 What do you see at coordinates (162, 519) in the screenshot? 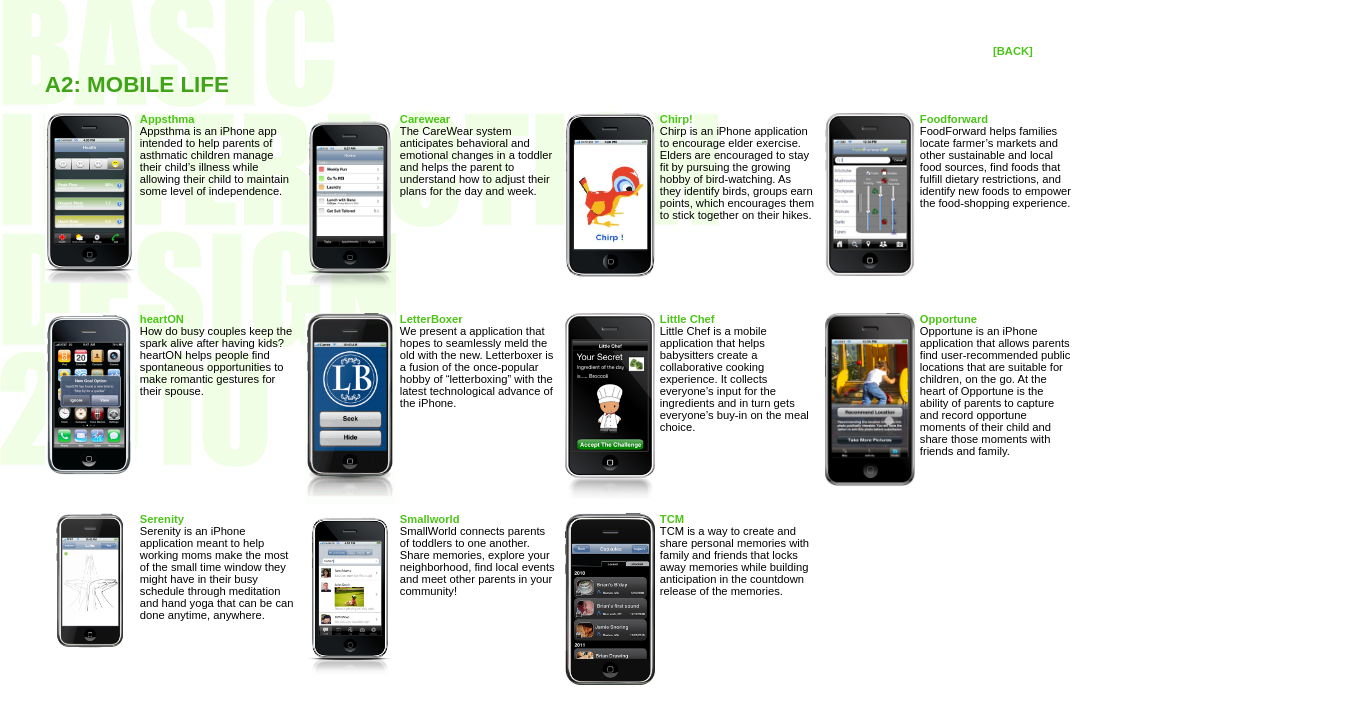
I see `Serenity` at bounding box center [162, 519].